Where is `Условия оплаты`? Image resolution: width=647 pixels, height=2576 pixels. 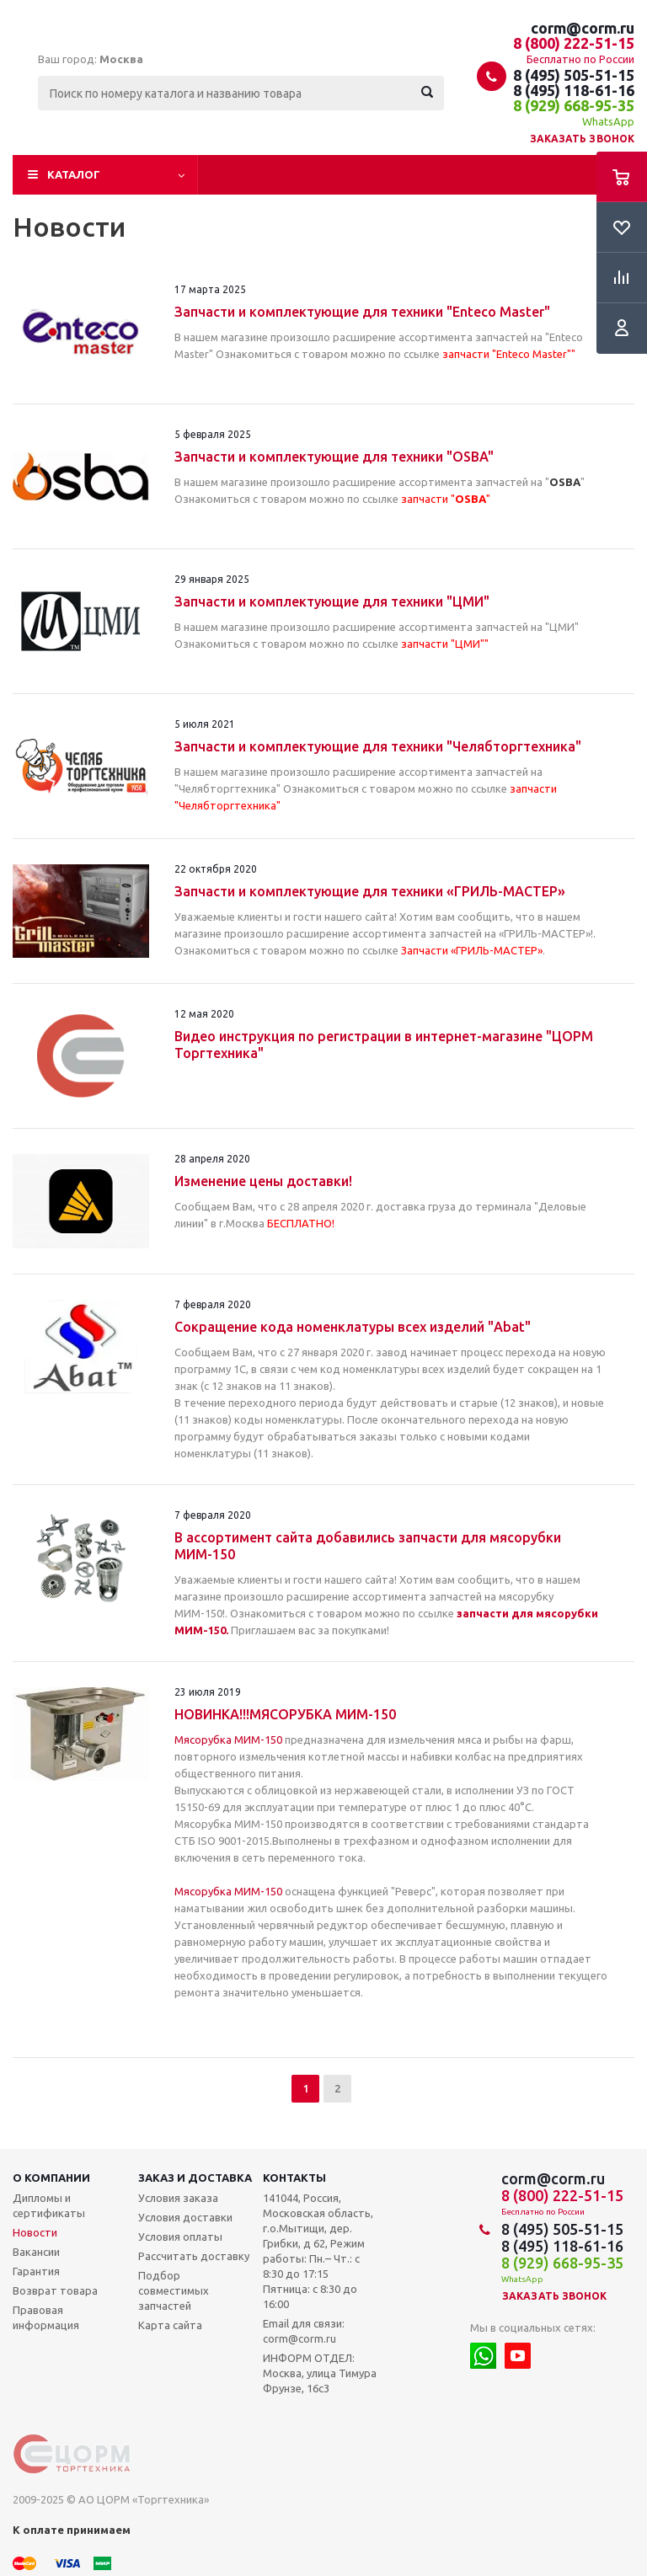
Условия оплаты is located at coordinates (180, 2236).